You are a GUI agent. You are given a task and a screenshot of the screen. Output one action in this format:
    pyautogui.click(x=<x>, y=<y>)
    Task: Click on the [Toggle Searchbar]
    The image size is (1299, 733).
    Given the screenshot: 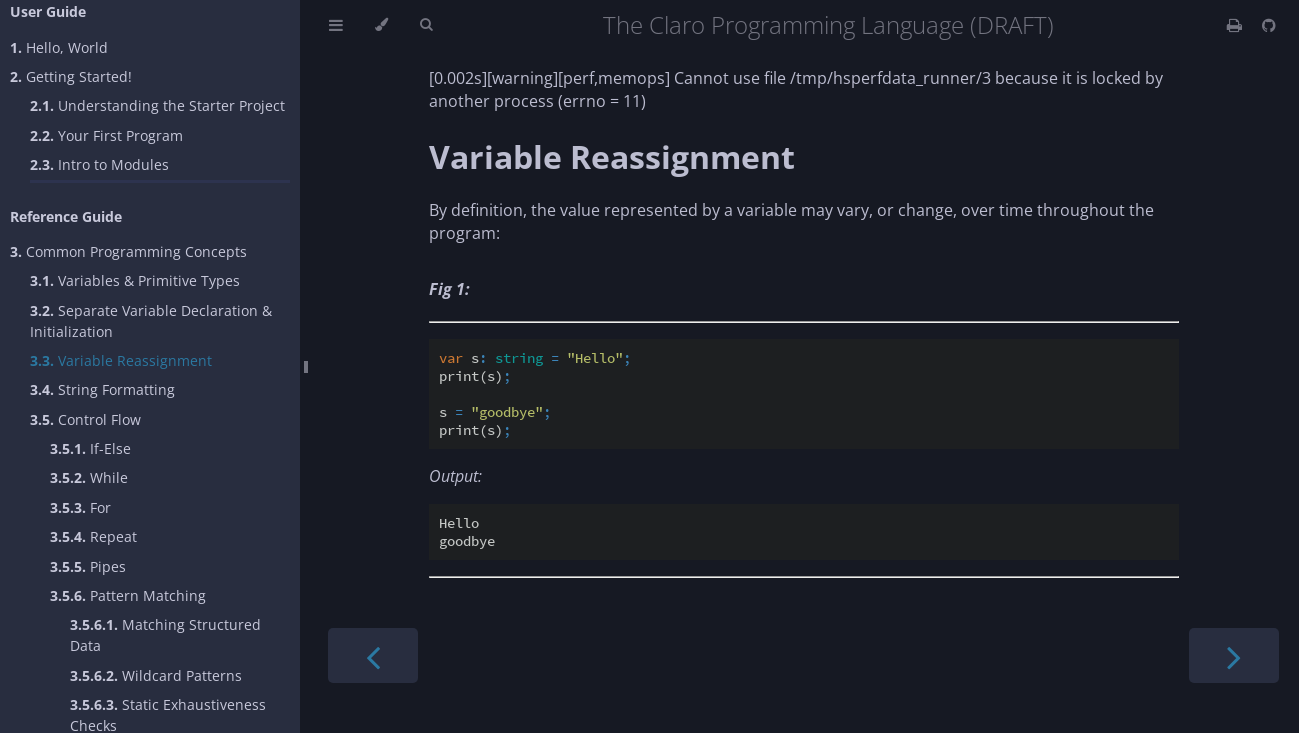 What is the action you would take?
    pyautogui.click(x=426, y=25)
    